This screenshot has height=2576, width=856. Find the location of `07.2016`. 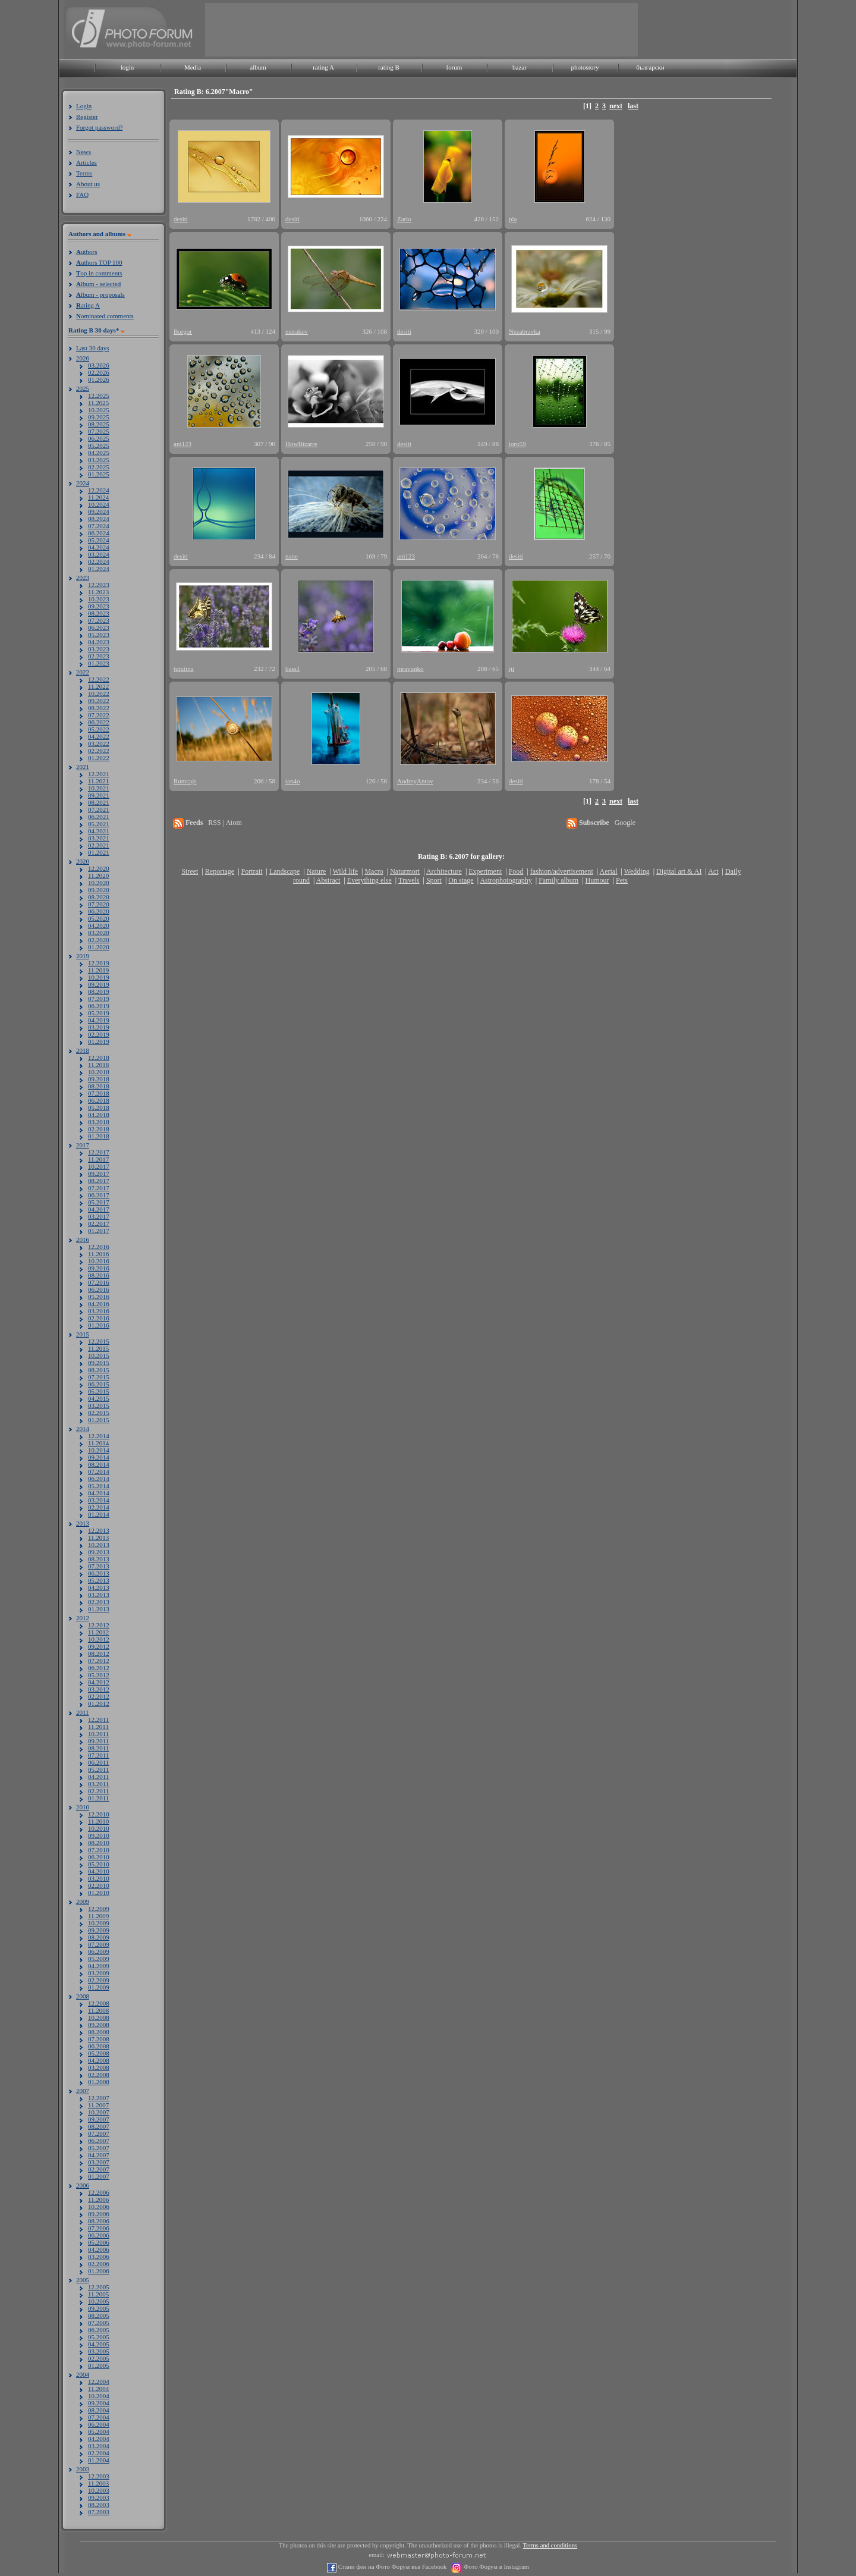

07.2016 is located at coordinates (98, 1282).